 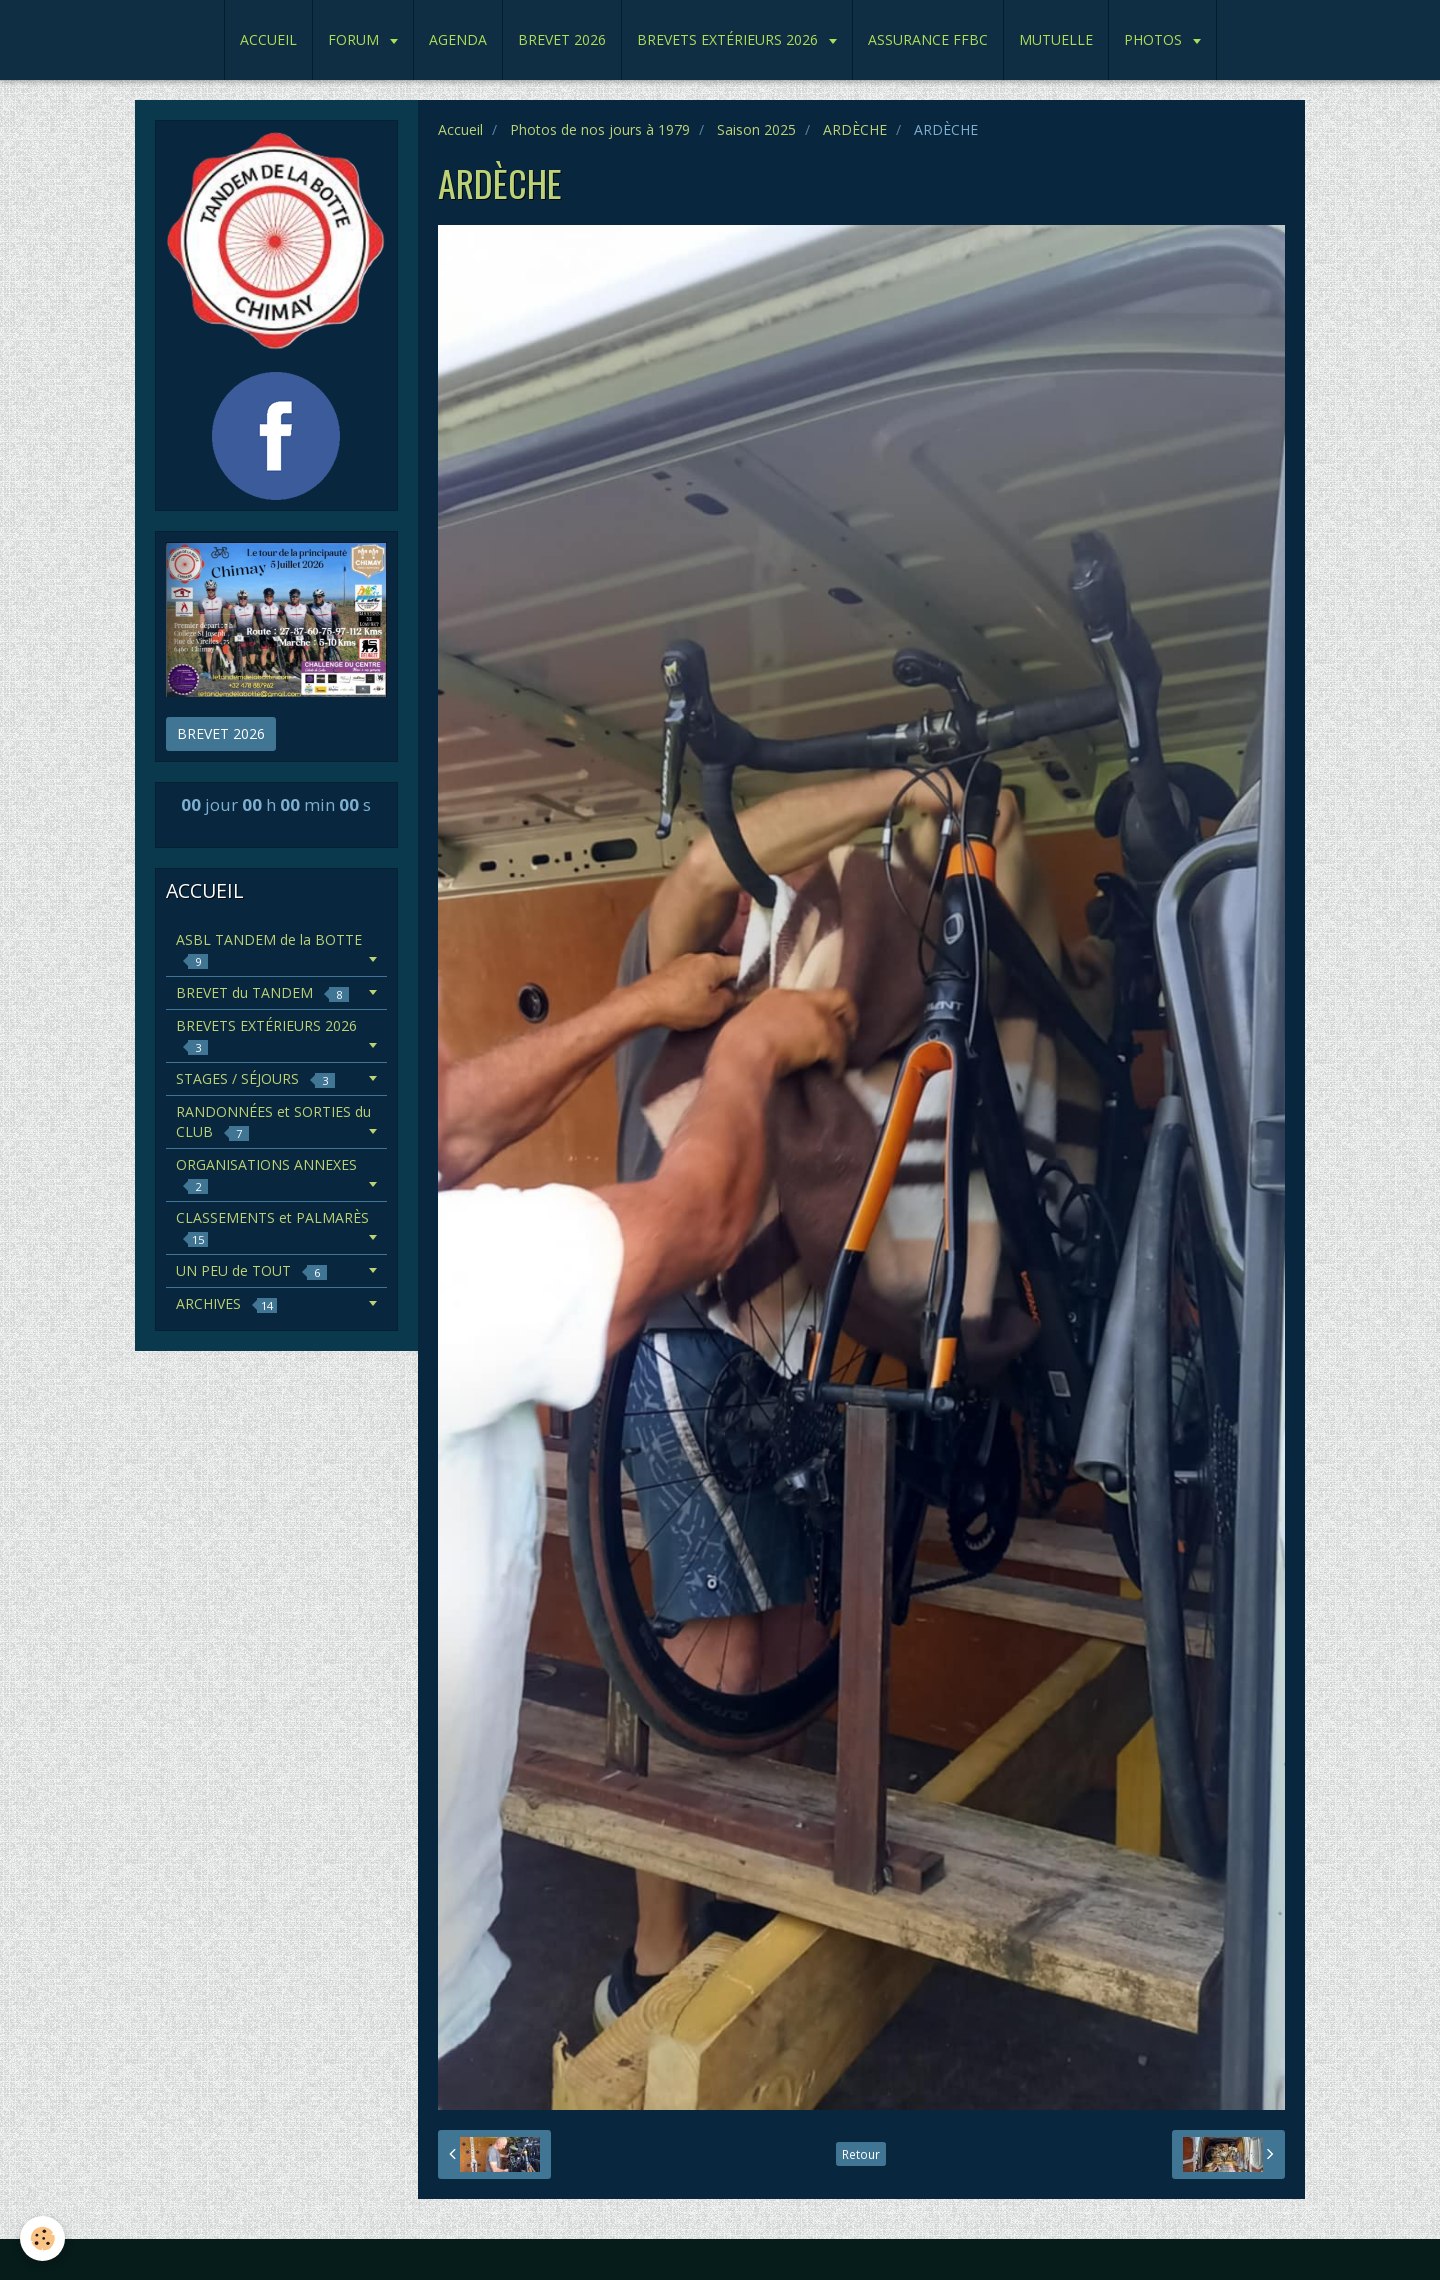 I want to click on ACCUEIL, so click(x=268, y=39).